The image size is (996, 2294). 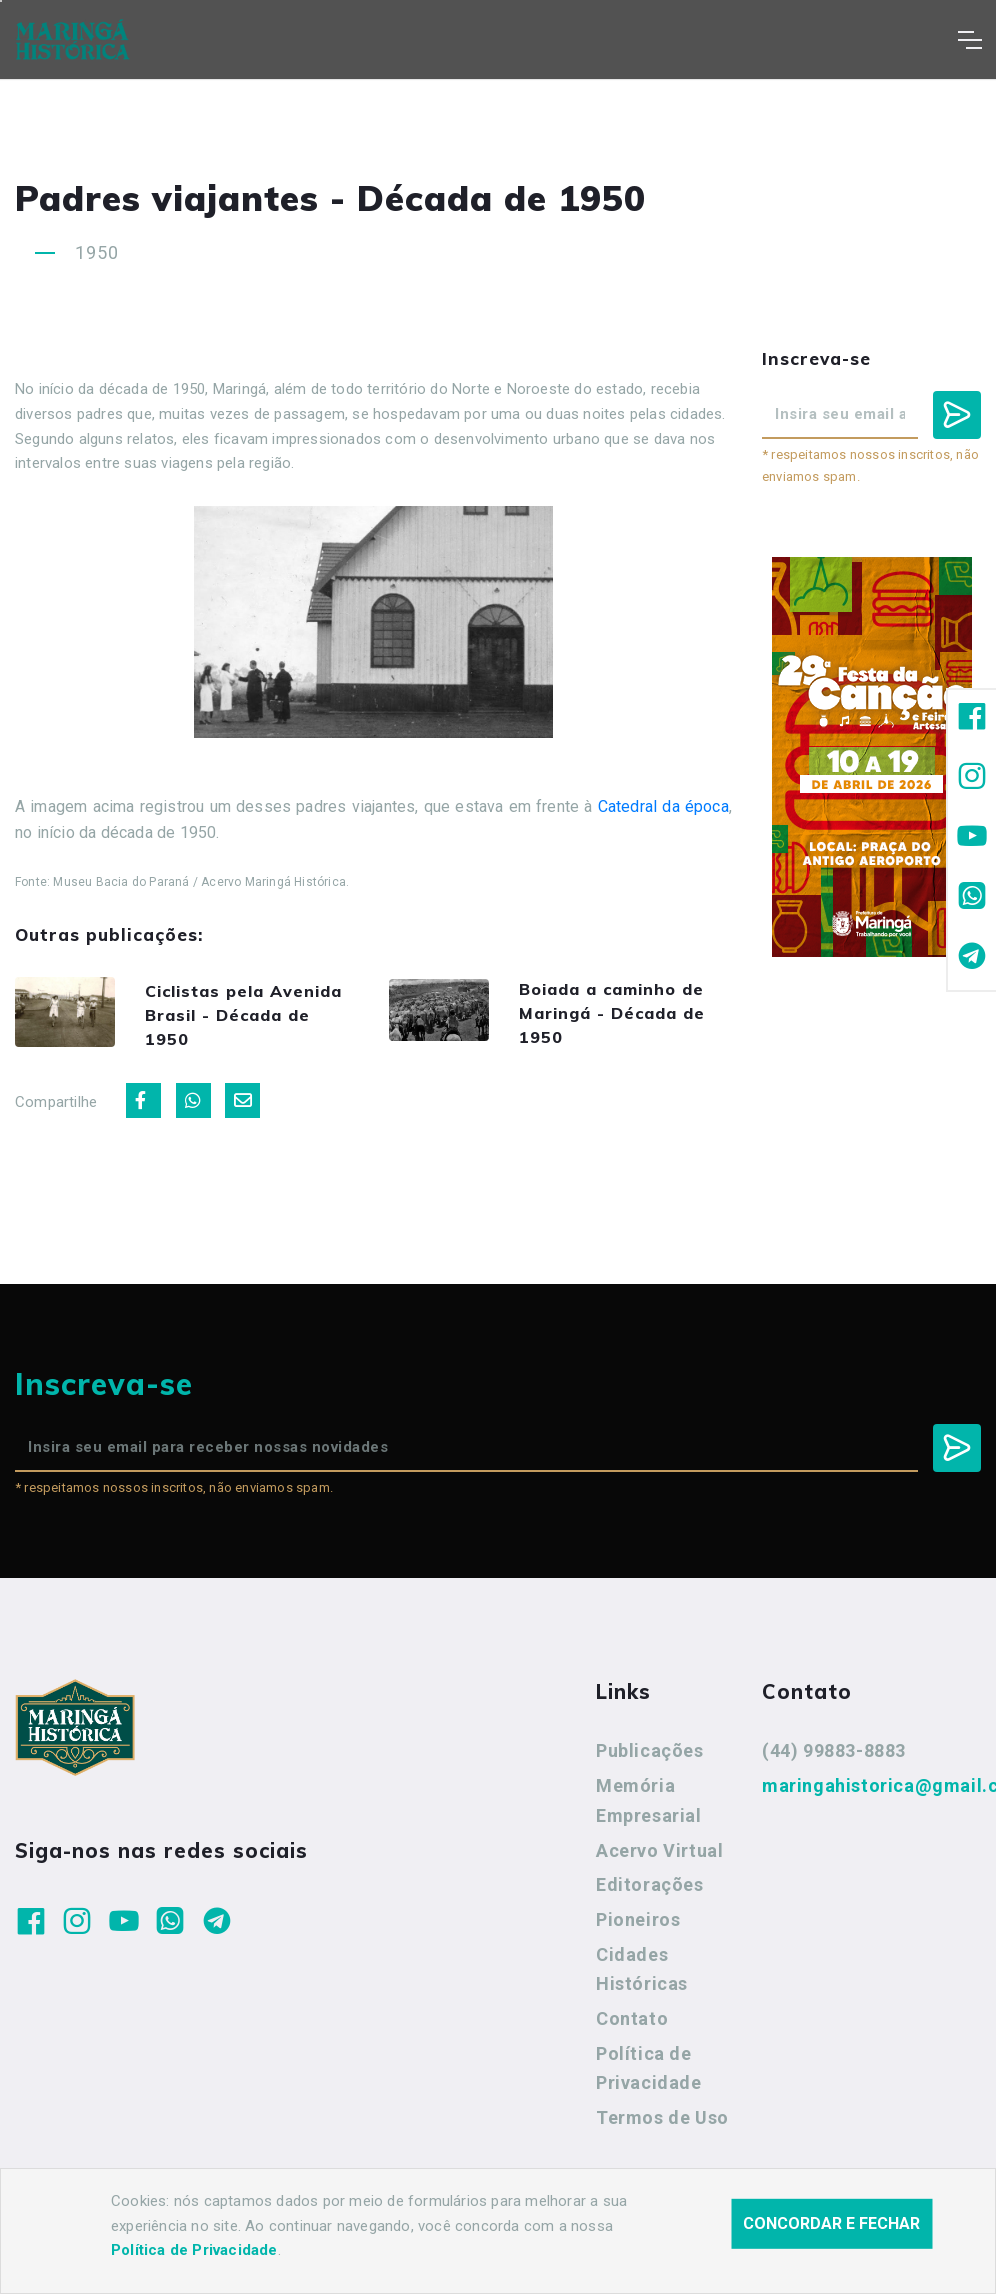 What do you see at coordinates (632, 2026) in the screenshot?
I see `Contato` at bounding box center [632, 2026].